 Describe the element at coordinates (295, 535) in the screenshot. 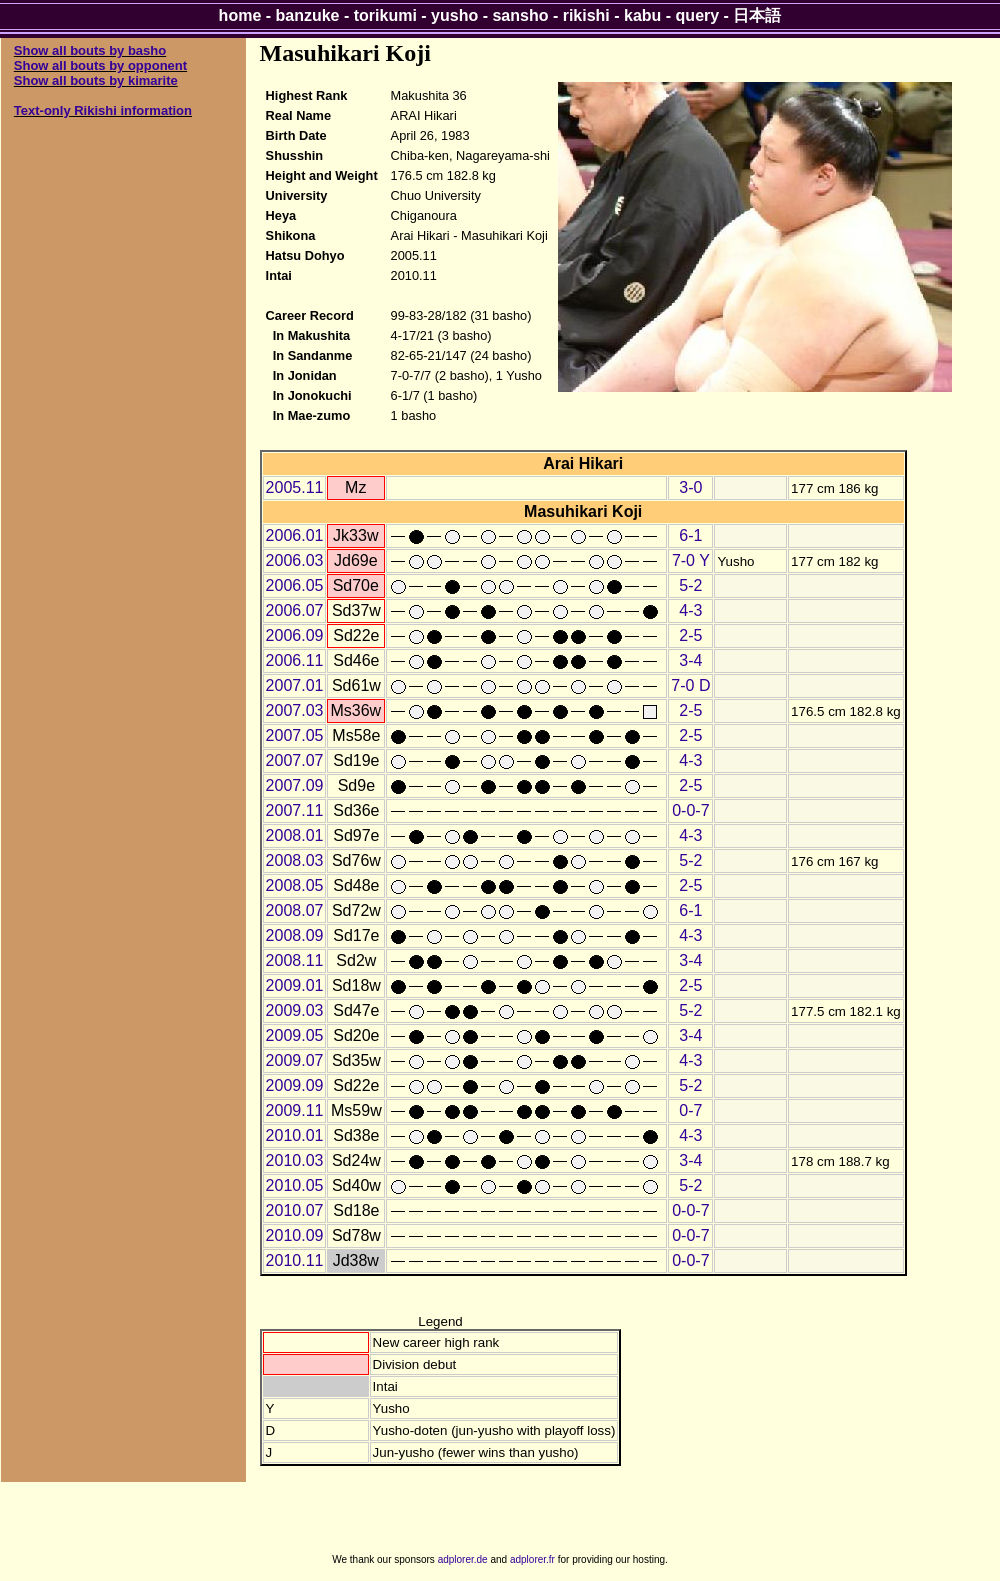

I see `2006.01` at that location.